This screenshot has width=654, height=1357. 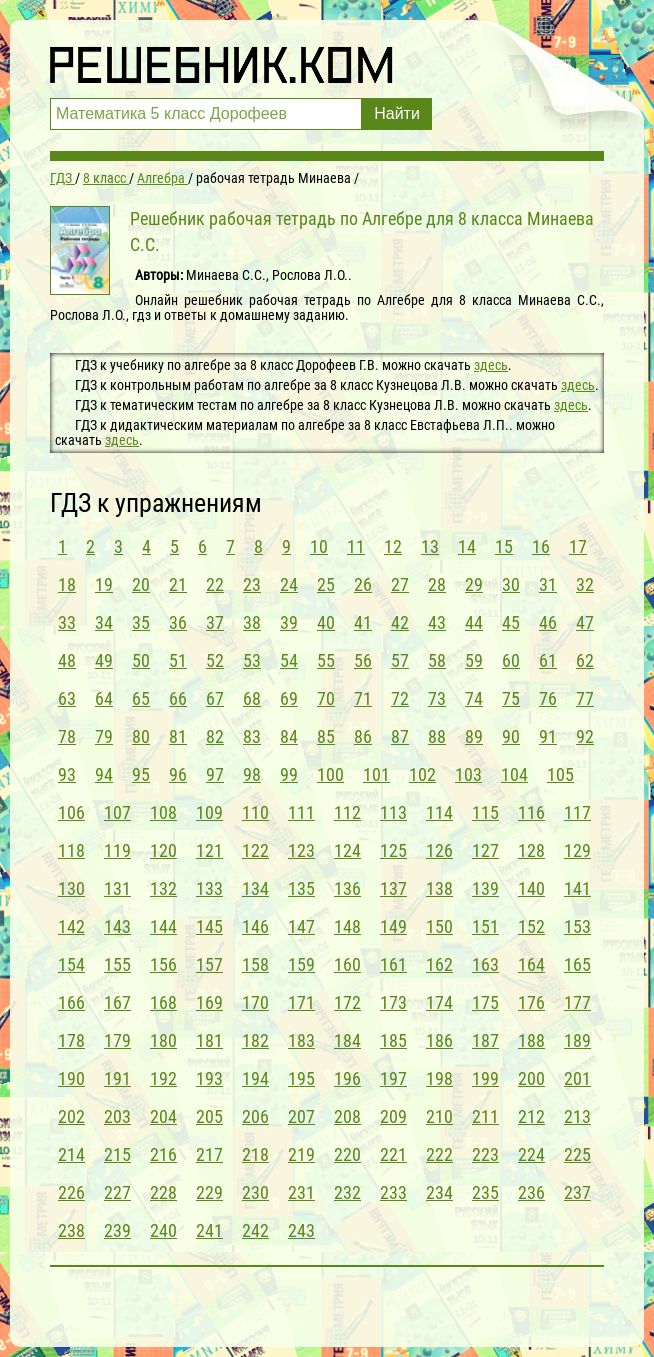 I want to click on 105, so click(x=560, y=774).